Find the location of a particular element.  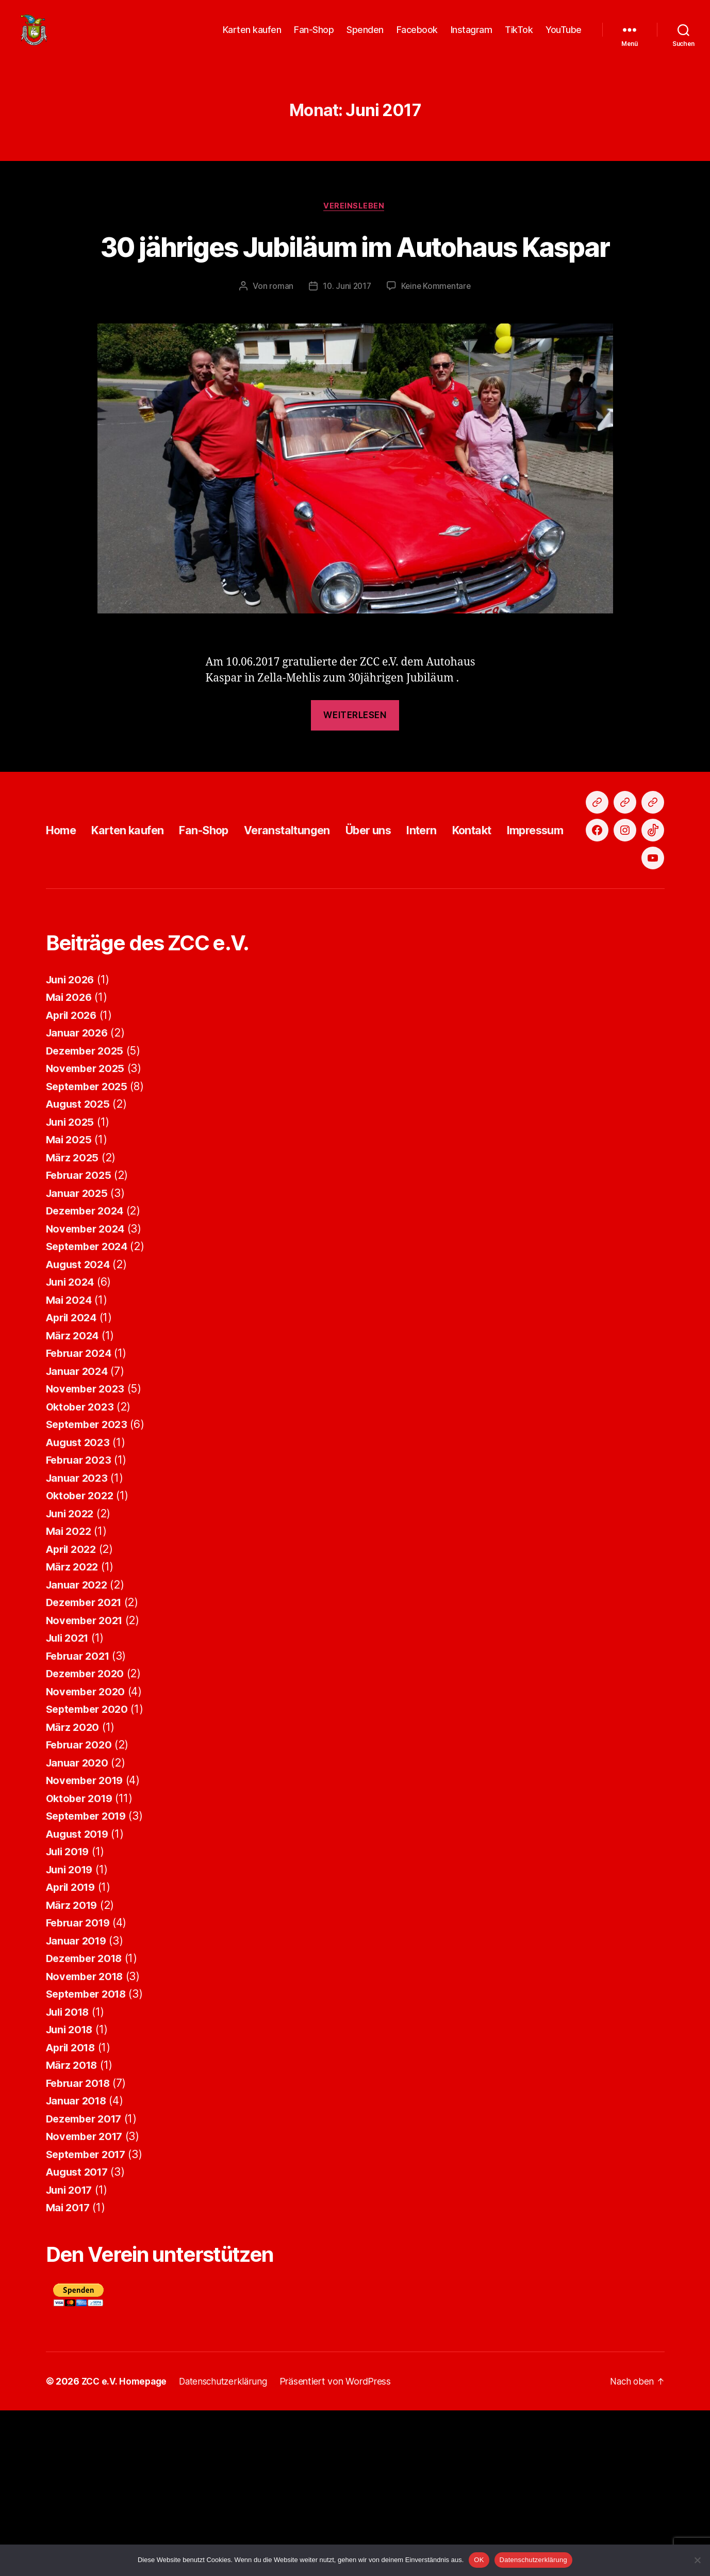

Februar 2024 is located at coordinates (81, 1519).